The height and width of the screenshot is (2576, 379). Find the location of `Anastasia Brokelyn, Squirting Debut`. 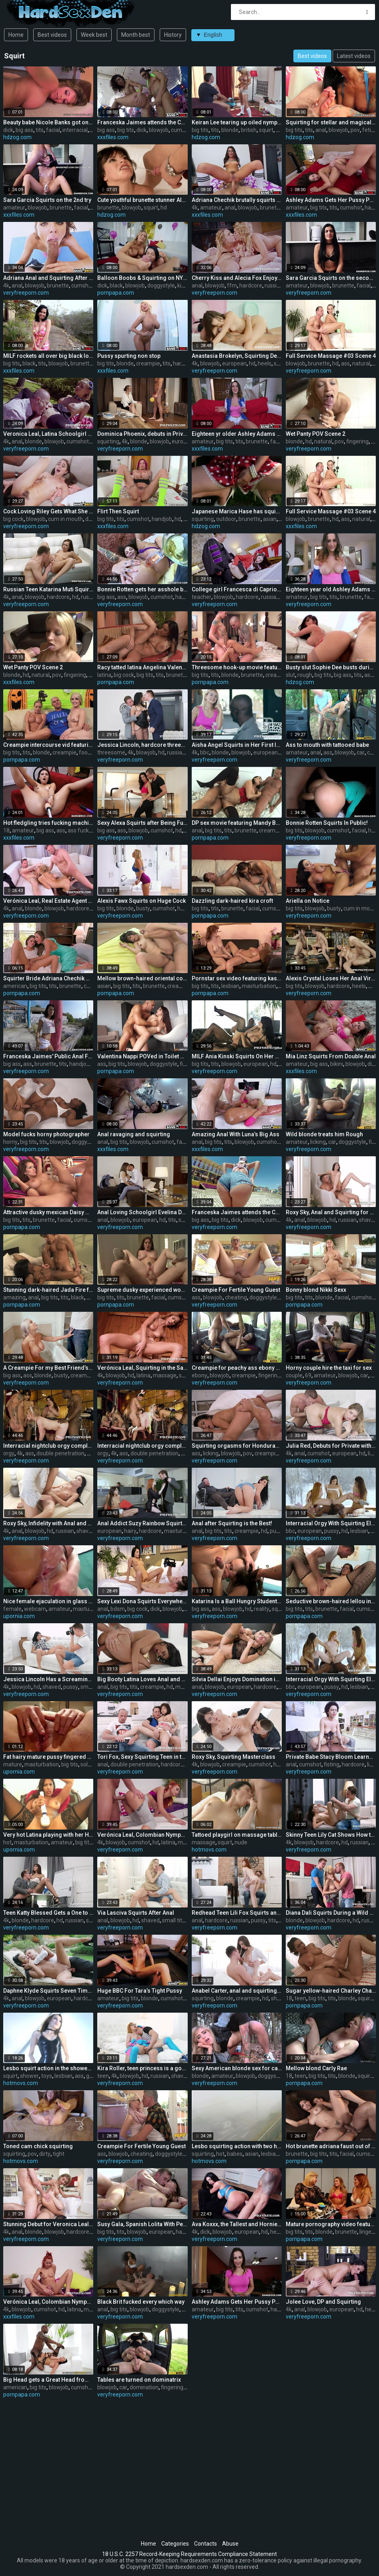

Anastasia Brokelyn, Squirting Debut is located at coordinates (237, 356).